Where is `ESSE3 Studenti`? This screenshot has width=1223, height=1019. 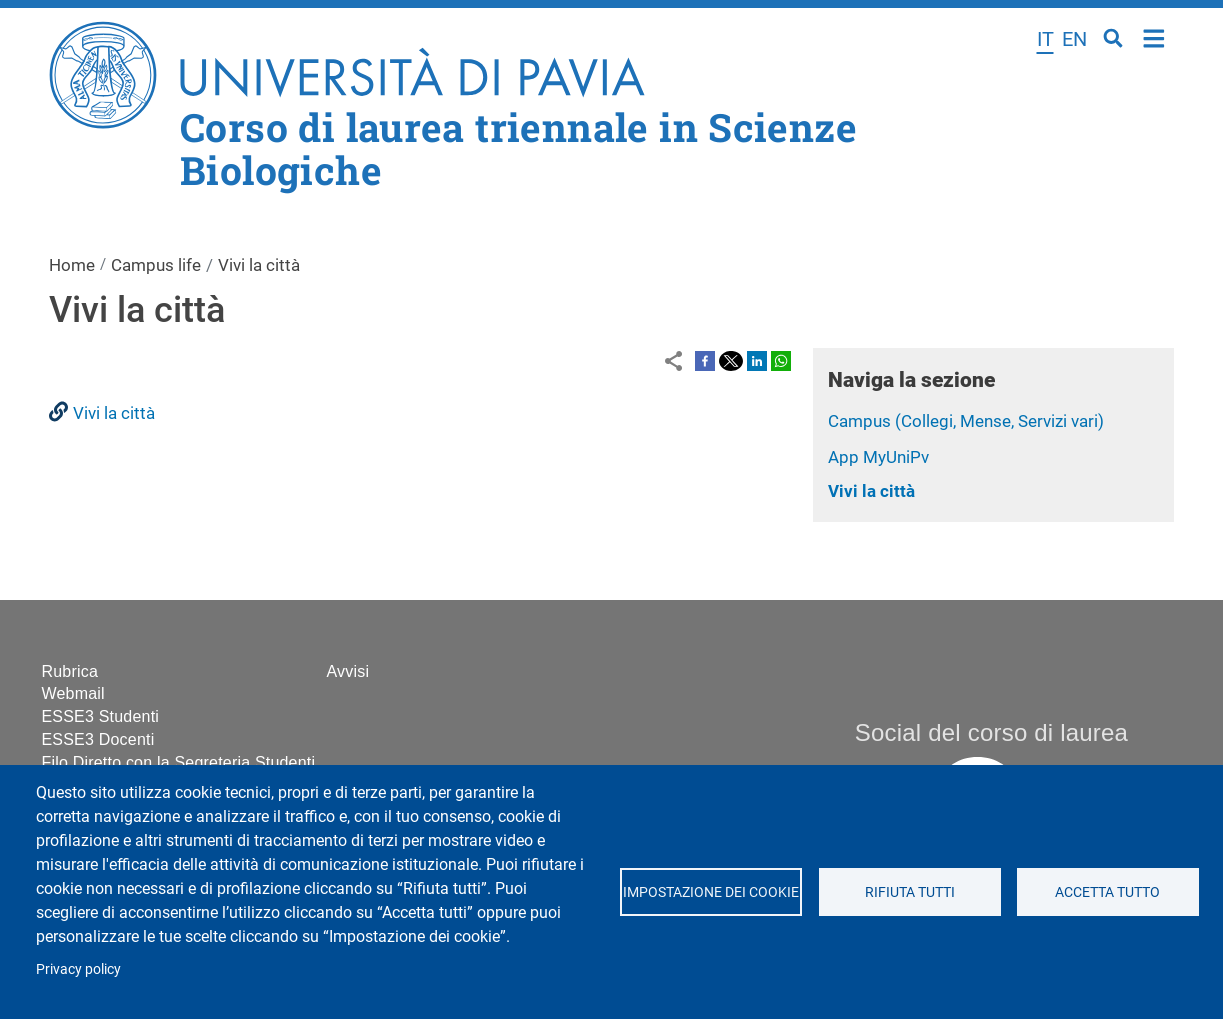
ESSE3 Studenti is located at coordinates (101, 716).